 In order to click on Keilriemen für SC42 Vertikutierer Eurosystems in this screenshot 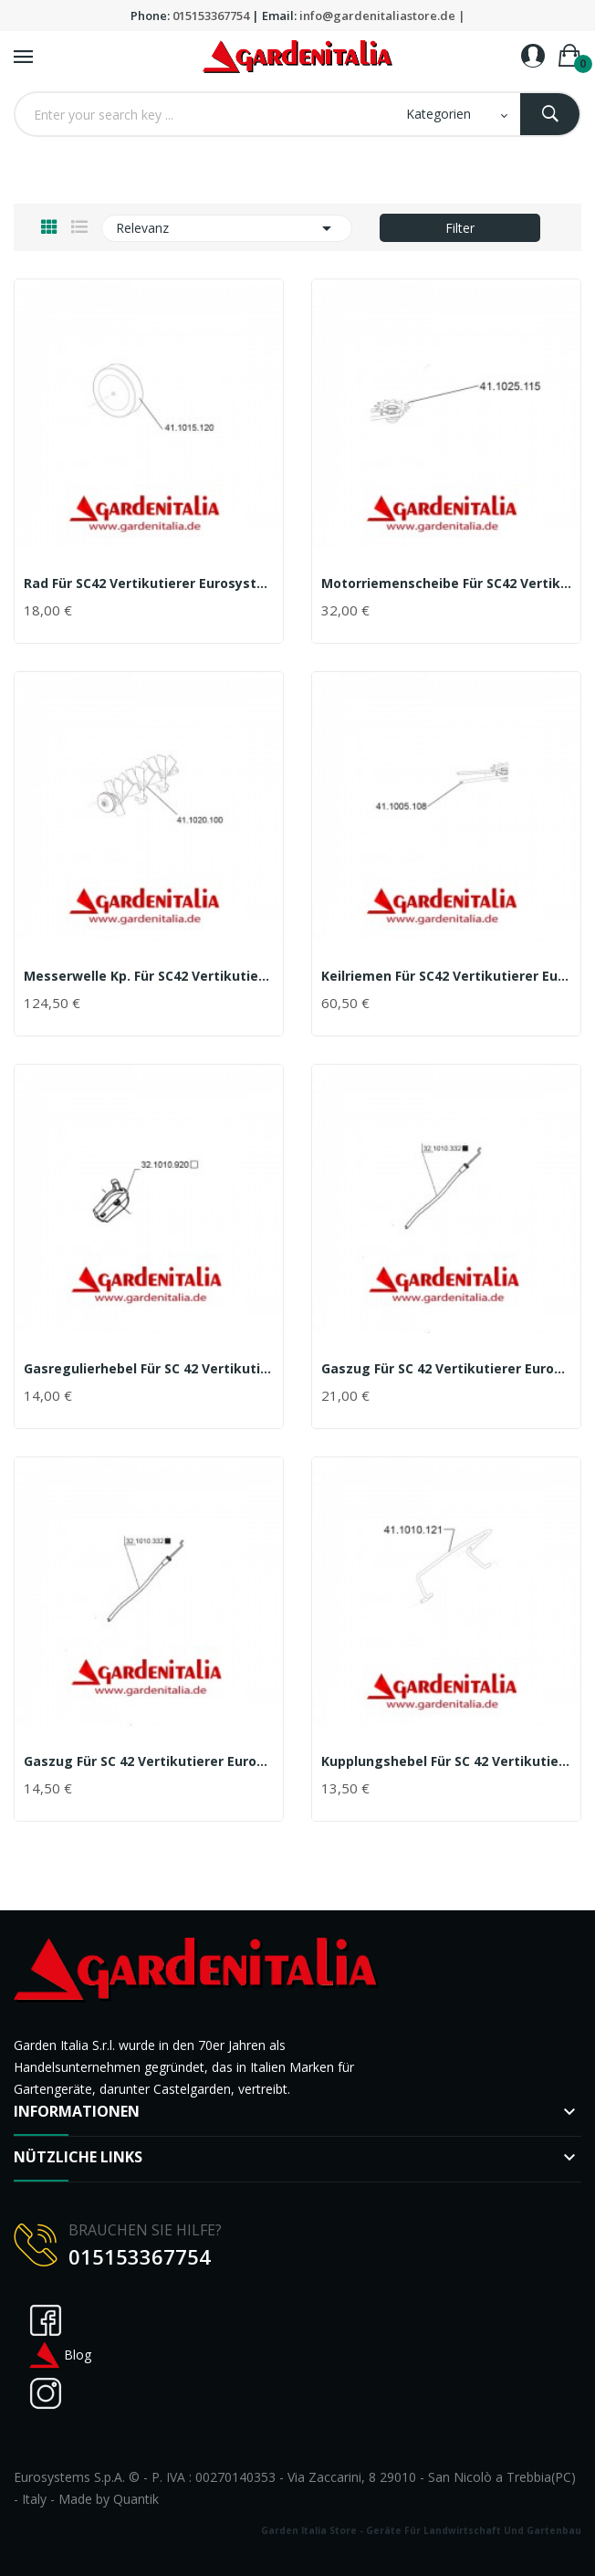, I will do `click(446, 976)`.